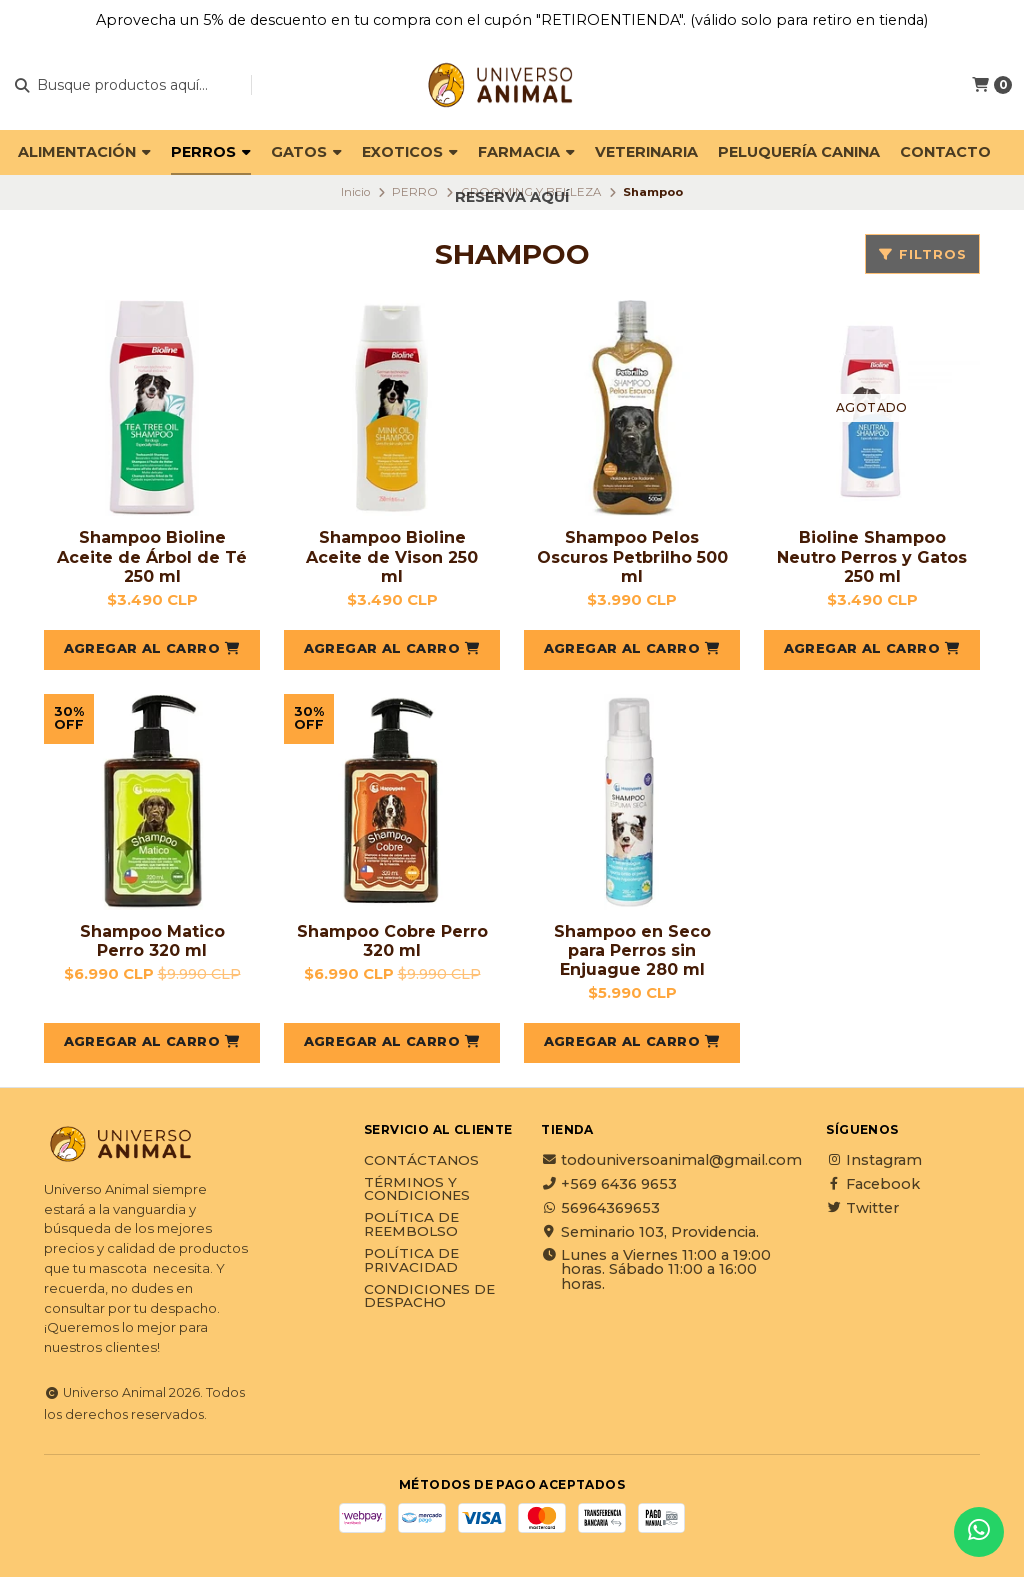  Describe the element at coordinates (411, 1224) in the screenshot. I see `Política de reembolso` at that location.